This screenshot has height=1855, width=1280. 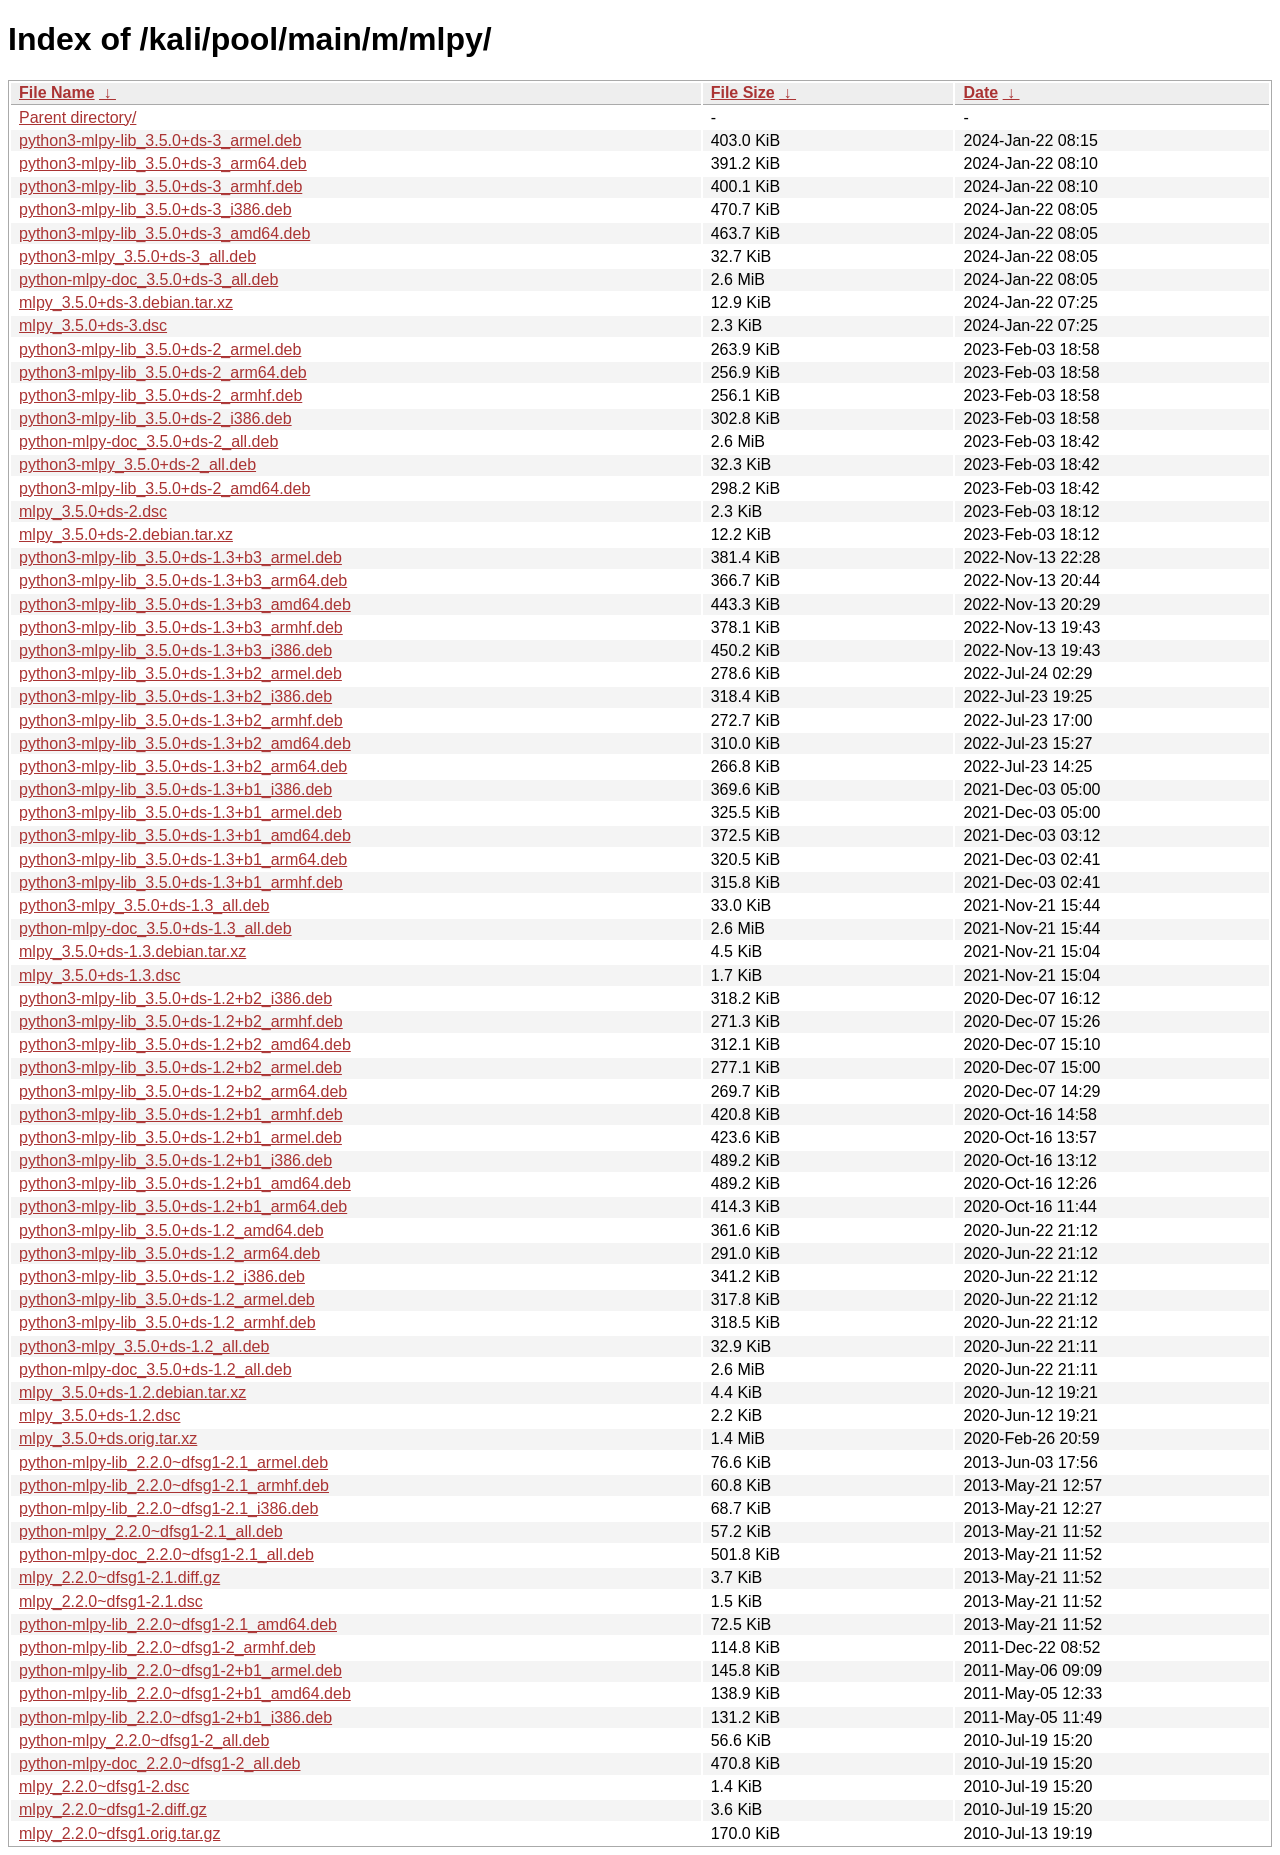 What do you see at coordinates (181, 720) in the screenshot?
I see `python3-mlpy-lib_3.5.0+ds-1.3+b2_armhf.deb` at bounding box center [181, 720].